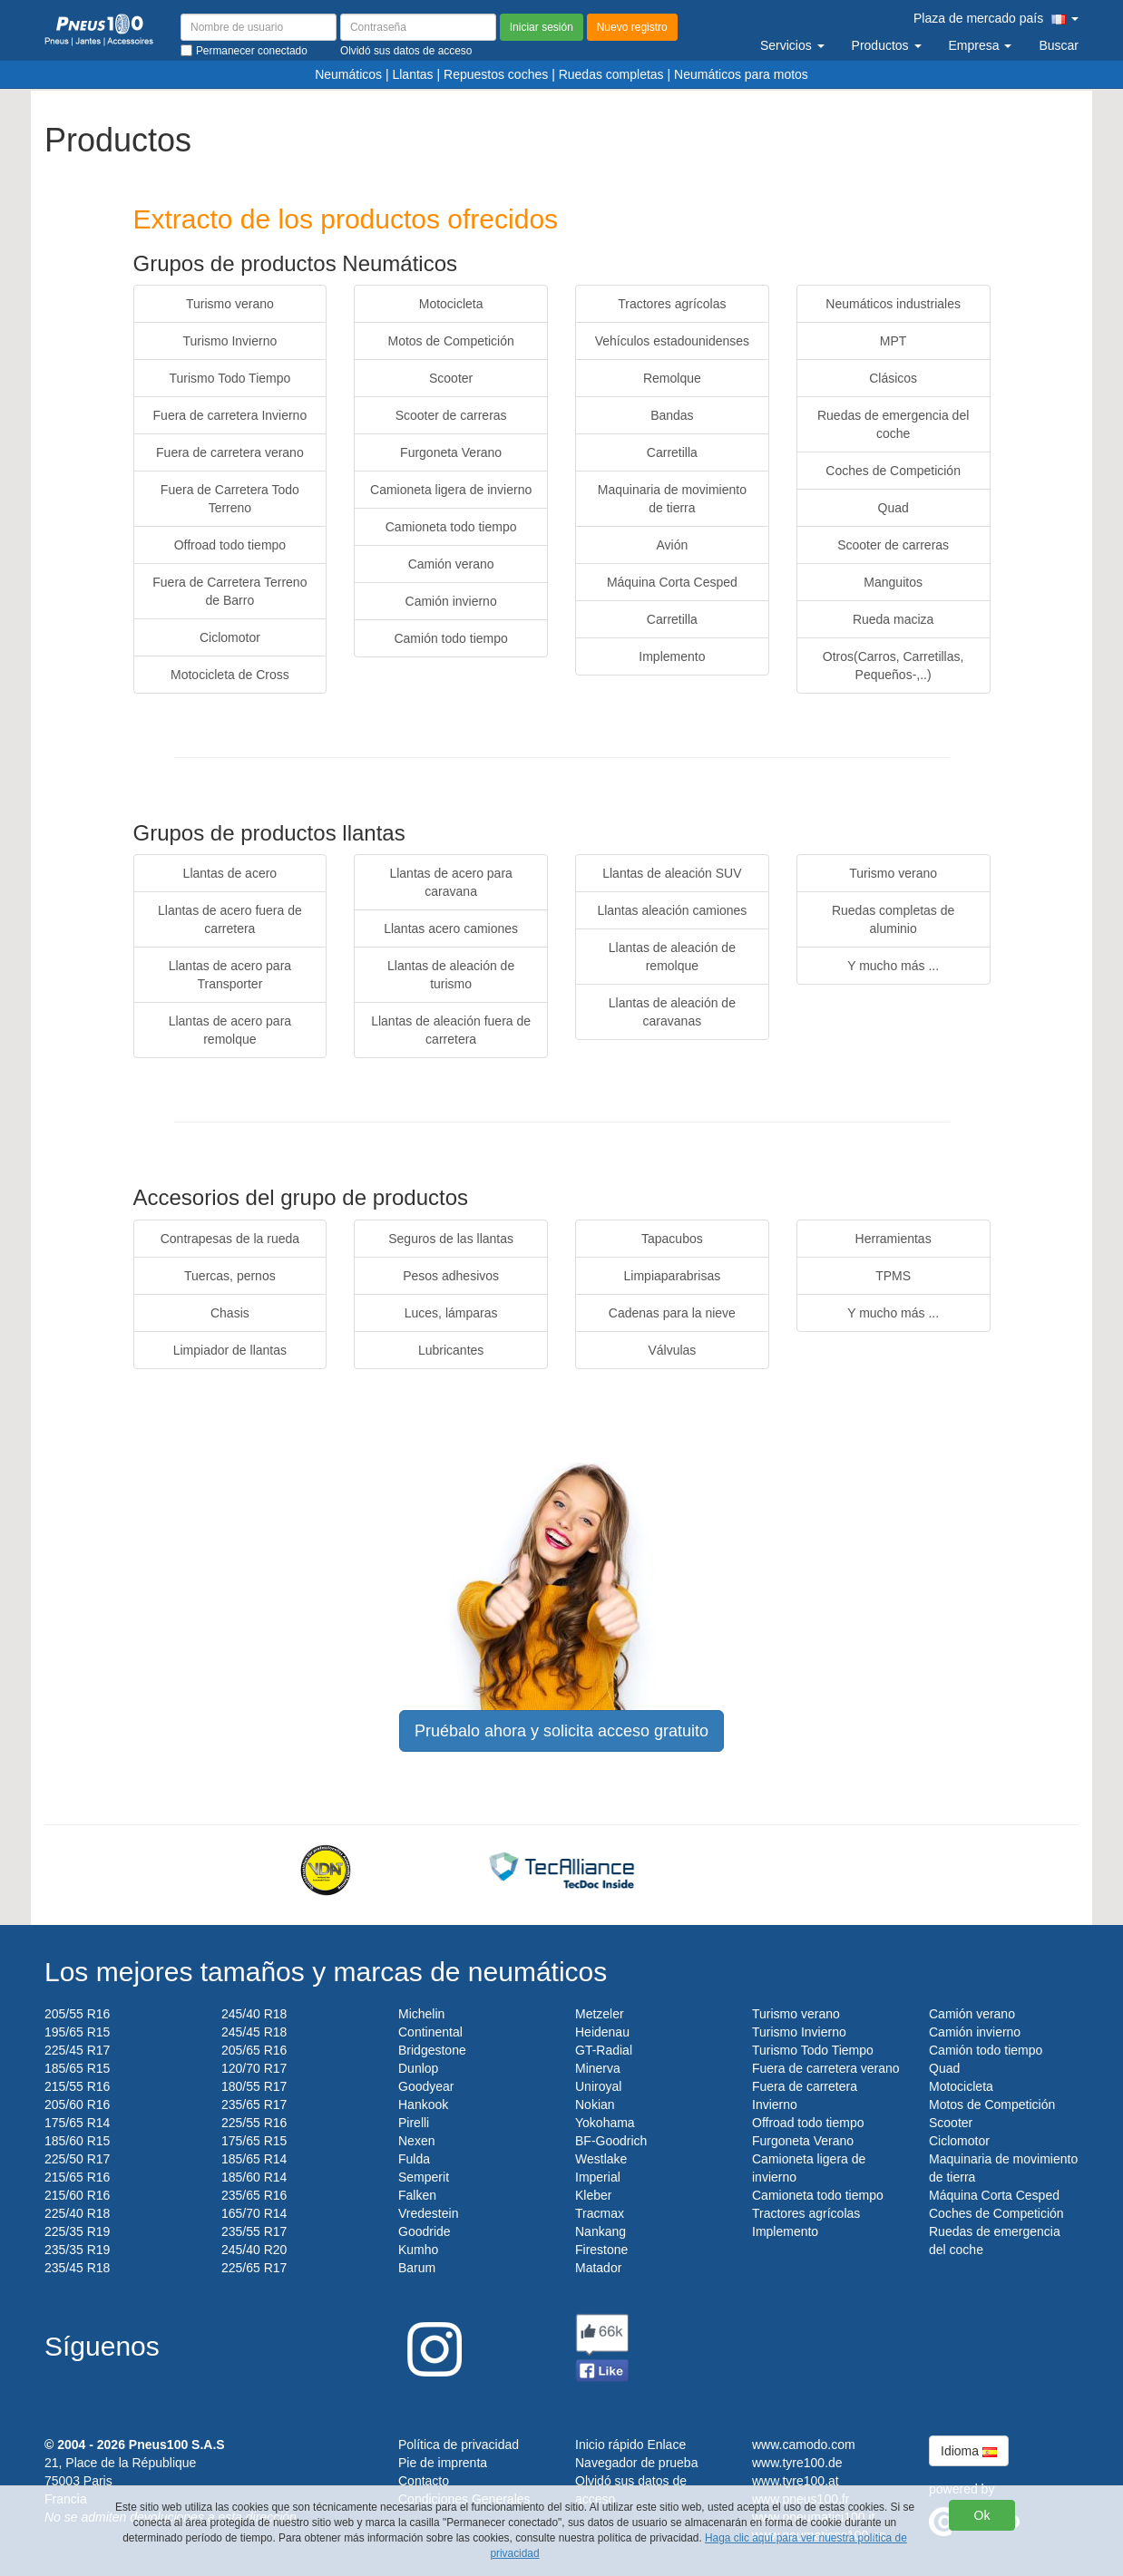 The width and height of the screenshot is (1123, 2576). Describe the element at coordinates (450, 341) in the screenshot. I see `Motos de Competición` at that location.